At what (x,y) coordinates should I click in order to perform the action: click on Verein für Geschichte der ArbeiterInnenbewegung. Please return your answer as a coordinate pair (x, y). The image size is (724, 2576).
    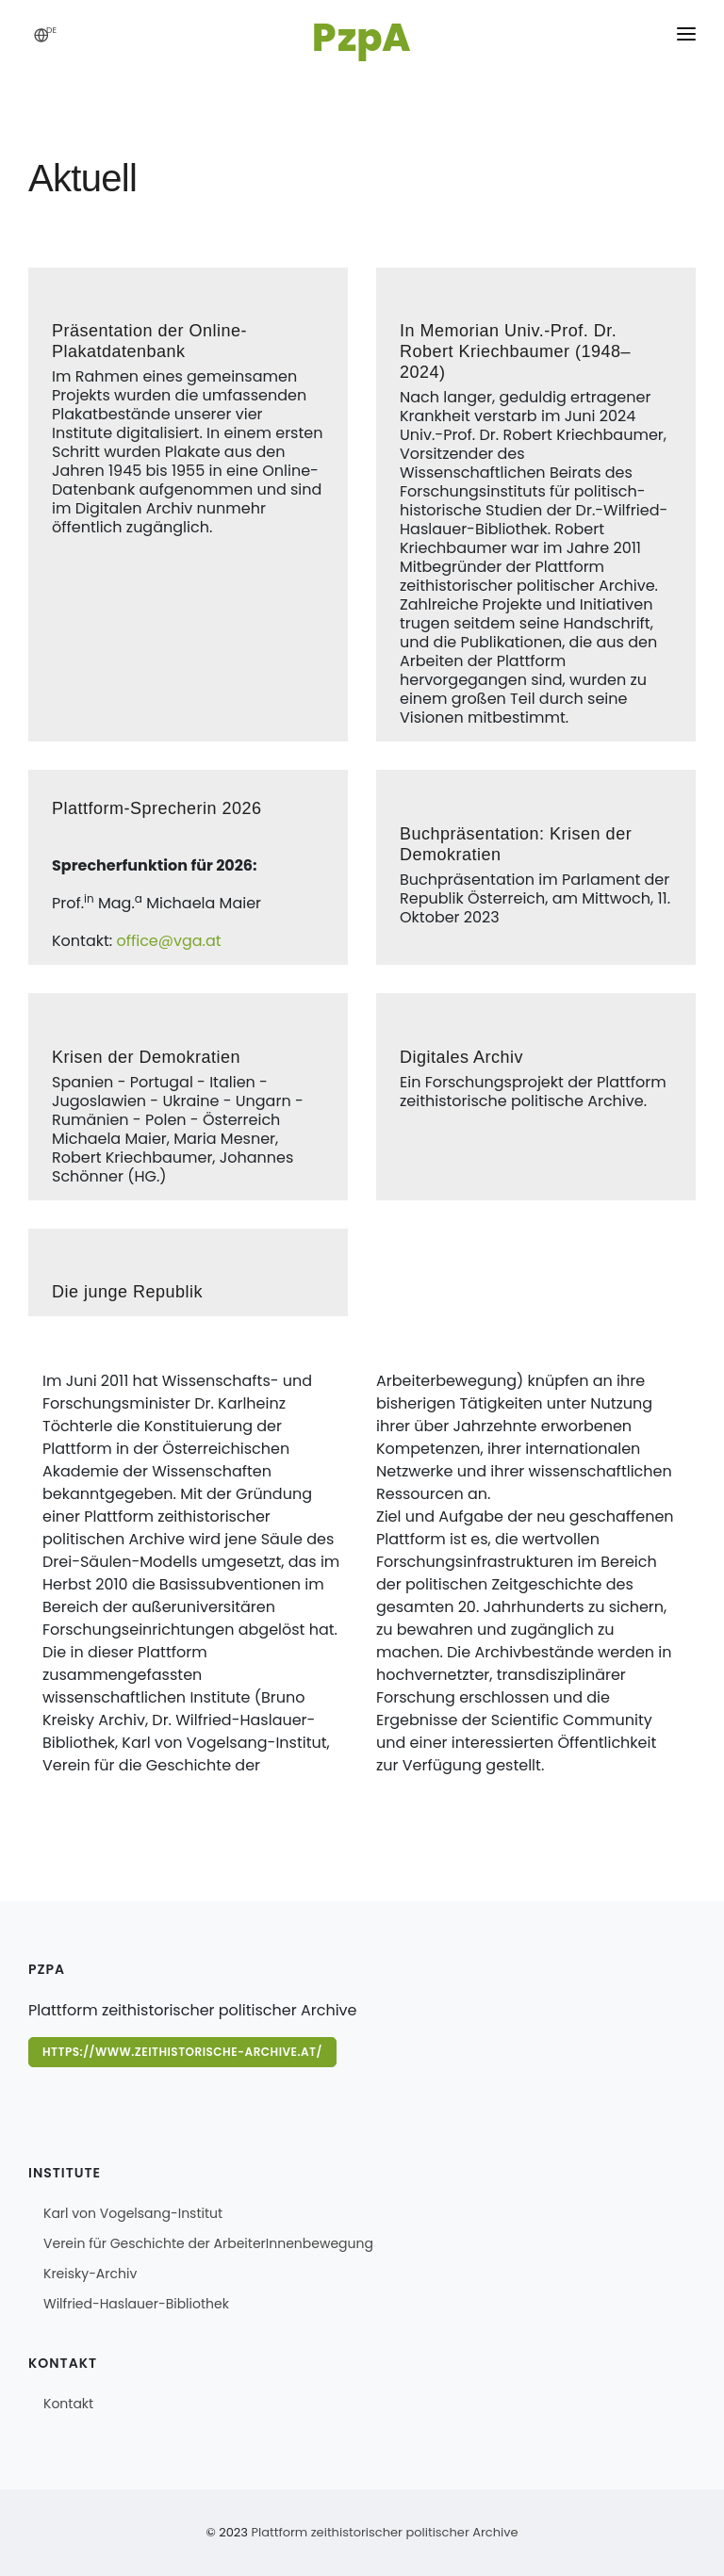
    Looking at the image, I should click on (208, 2243).